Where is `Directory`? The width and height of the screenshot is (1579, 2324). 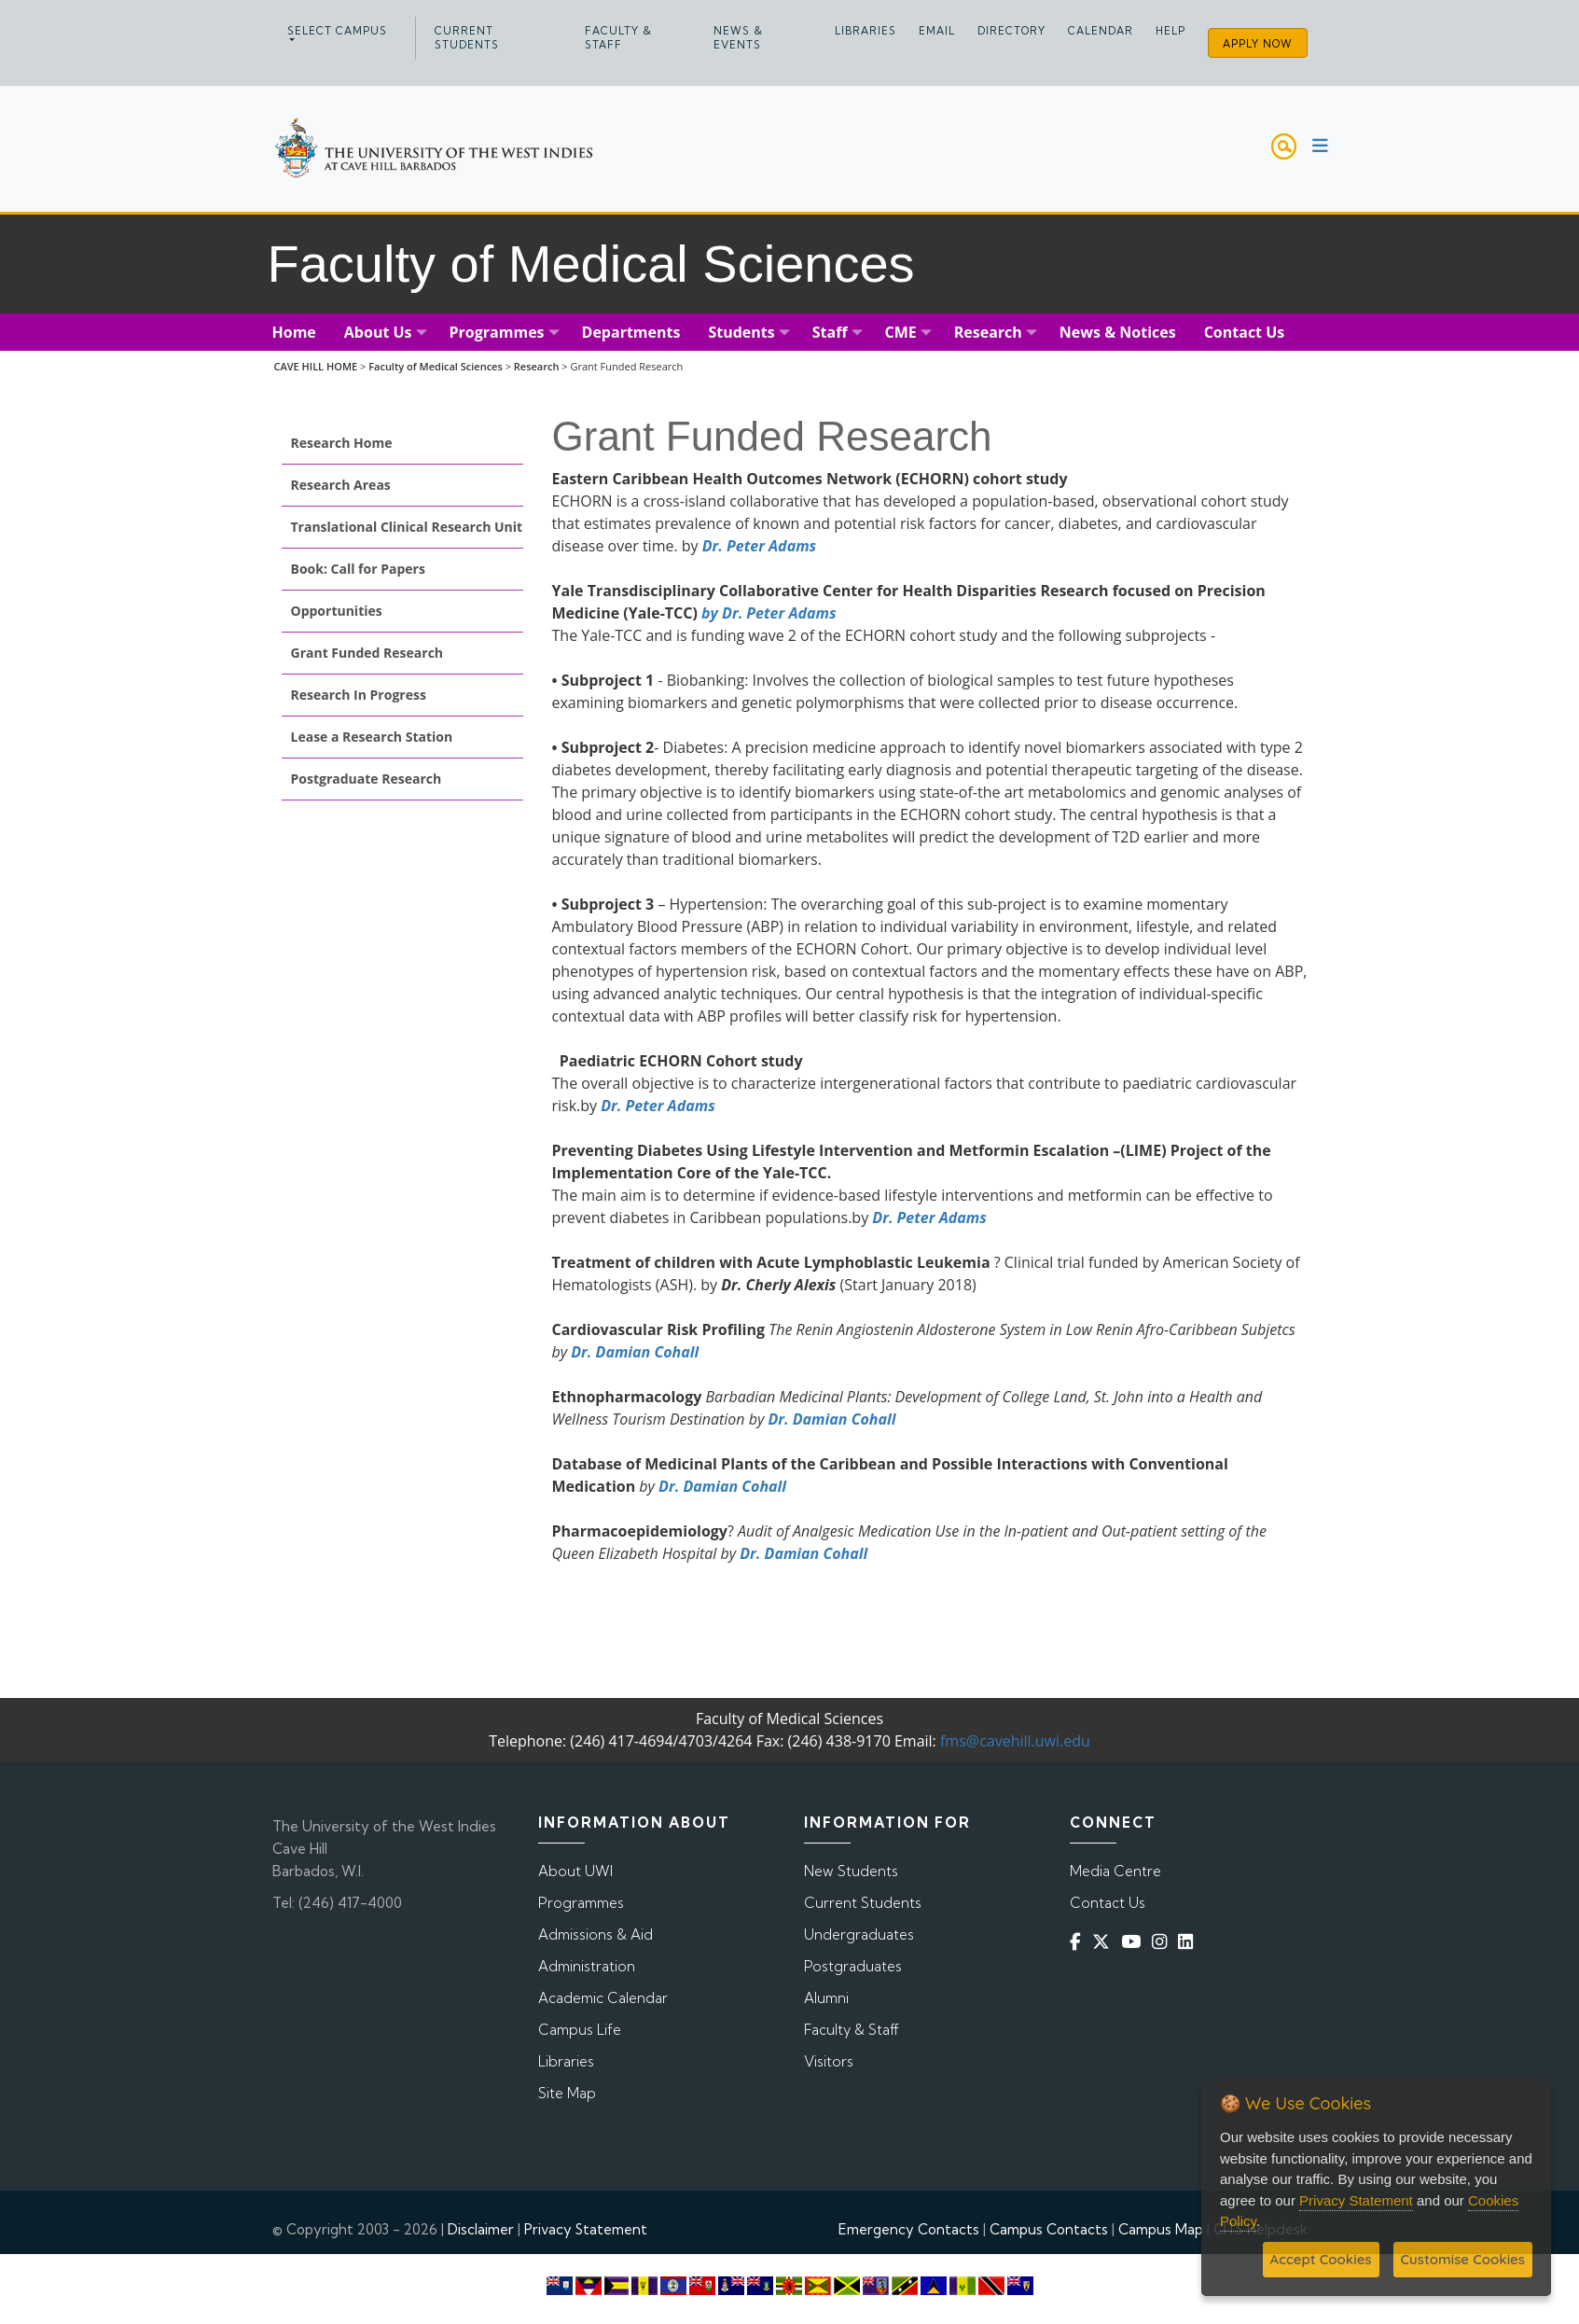 Directory is located at coordinates (1011, 30).